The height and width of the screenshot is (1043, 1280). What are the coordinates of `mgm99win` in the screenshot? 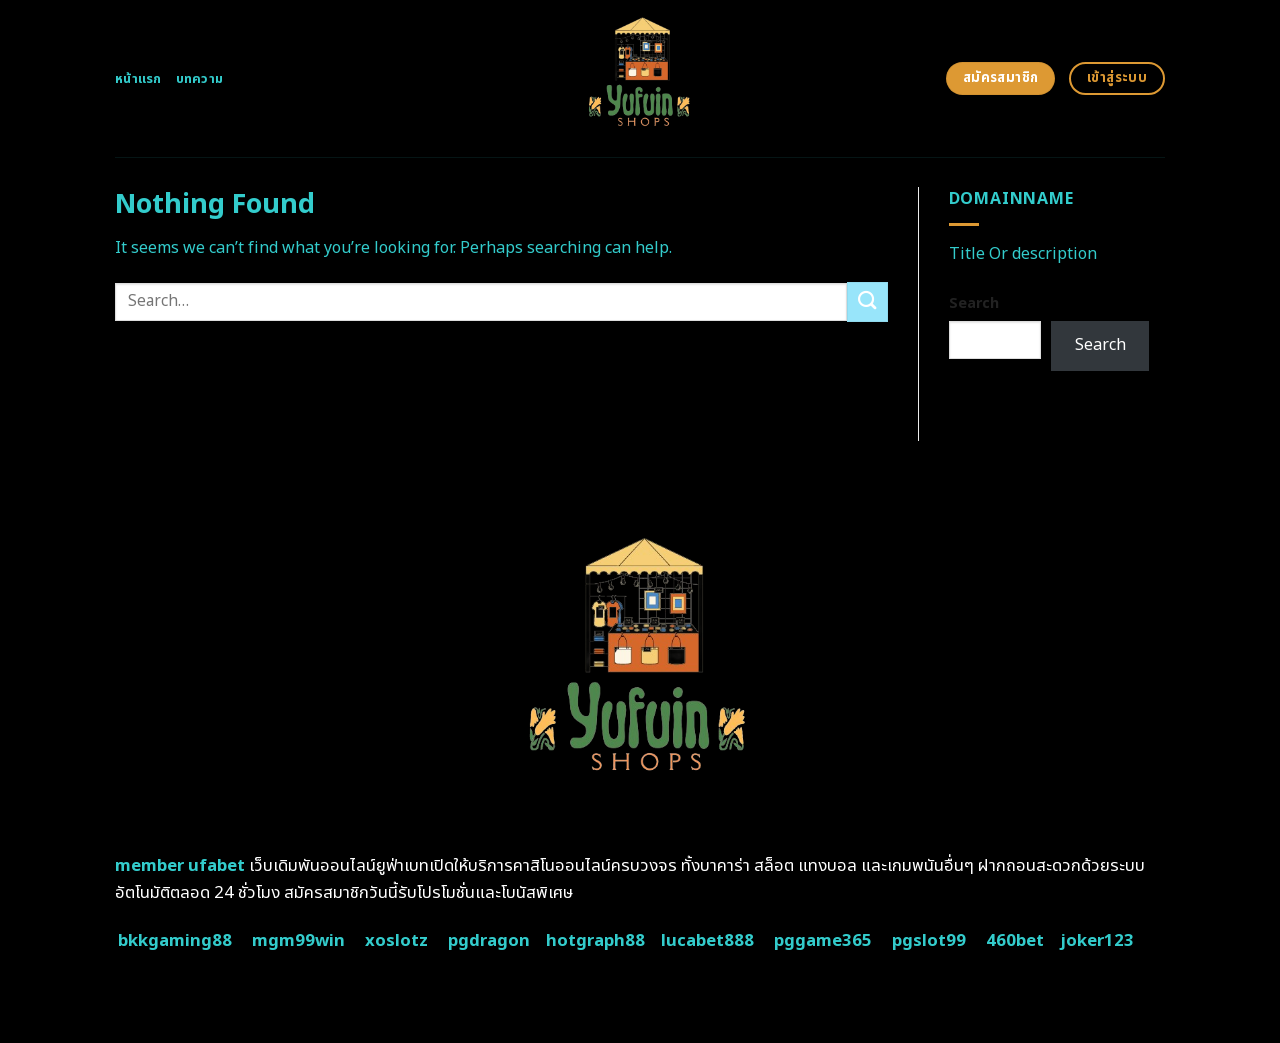 It's located at (298, 941).